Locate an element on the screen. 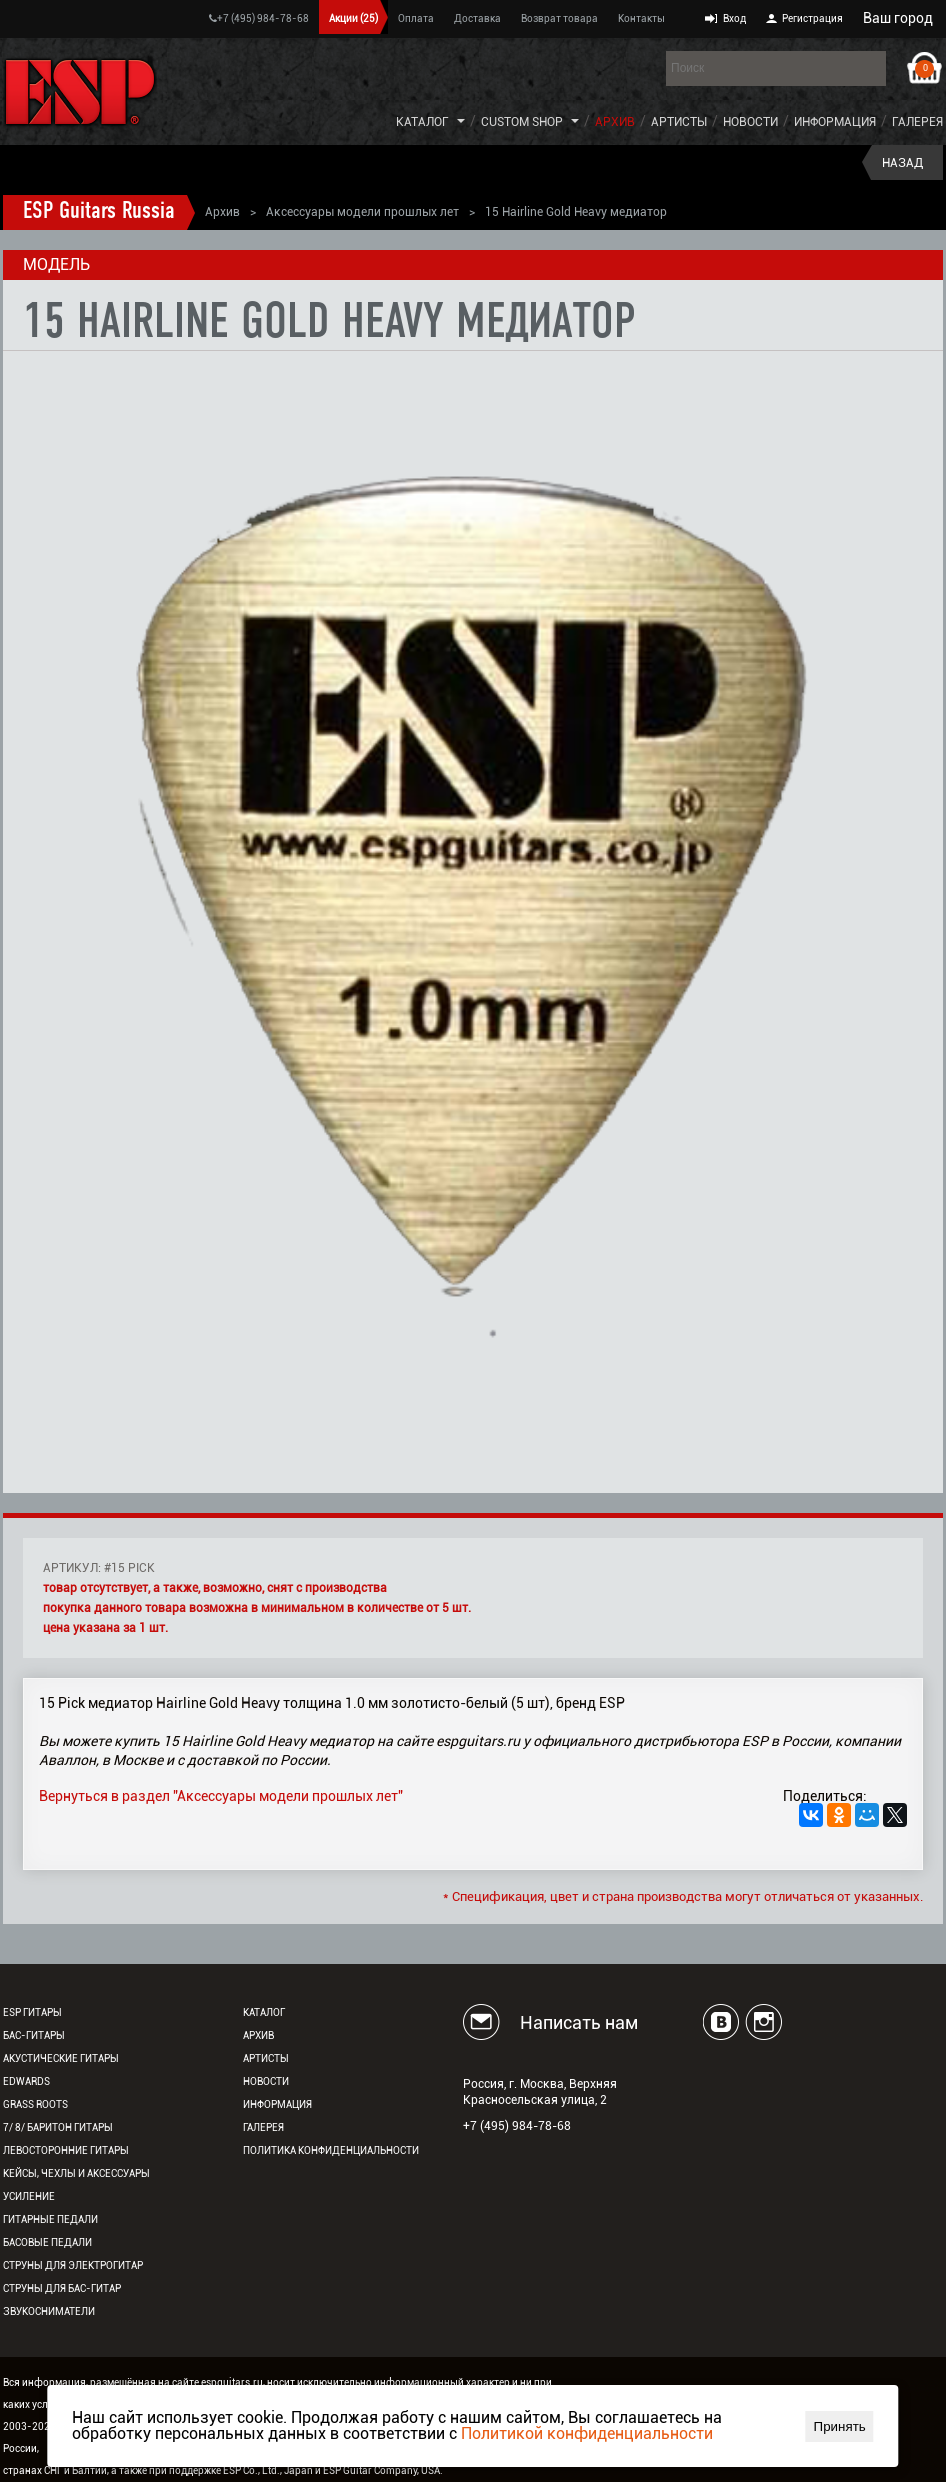 This screenshot has height=2482, width=946. Акции is located at coordinates (353, 18).